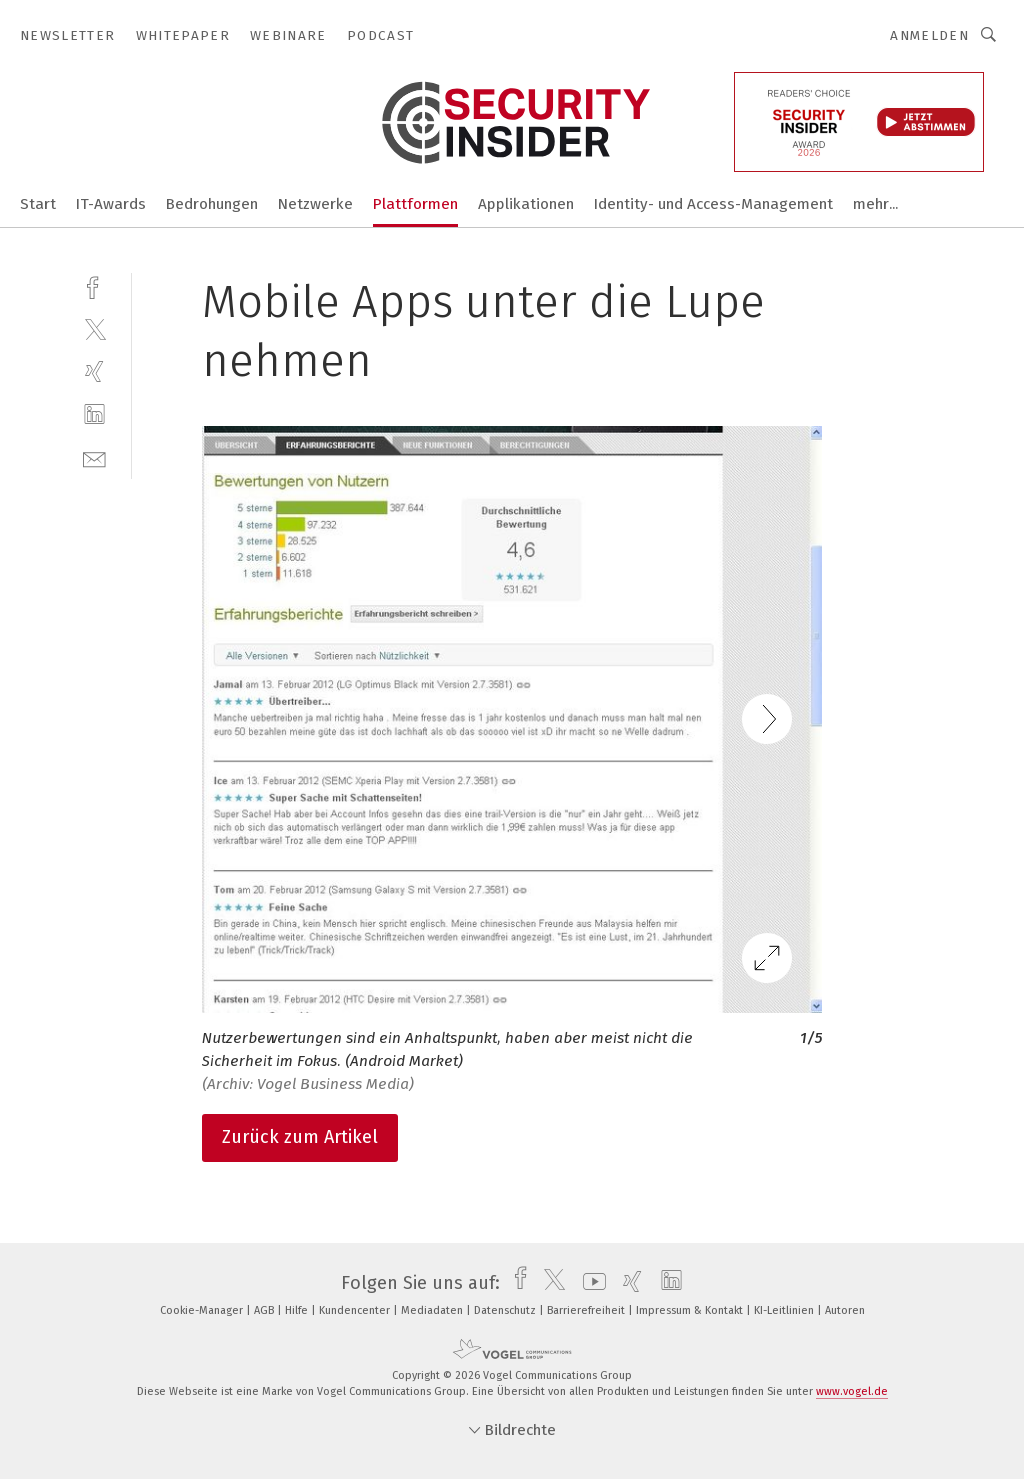 Image resolution: width=1024 pixels, height=1479 pixels. What do you see at coordinates (265, 1310) in the screenshot?
I see `AGB` at bounding box center [265, 1310].